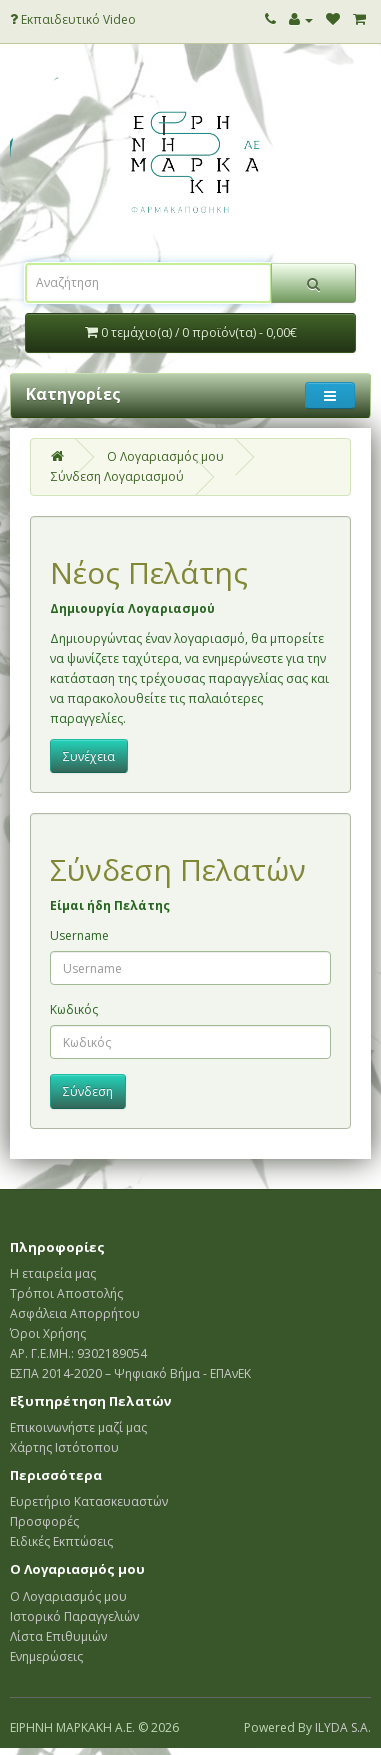 The image size is (381, 1755). I want to click on Τρόποι Αποστολής, so click(66, 1293).